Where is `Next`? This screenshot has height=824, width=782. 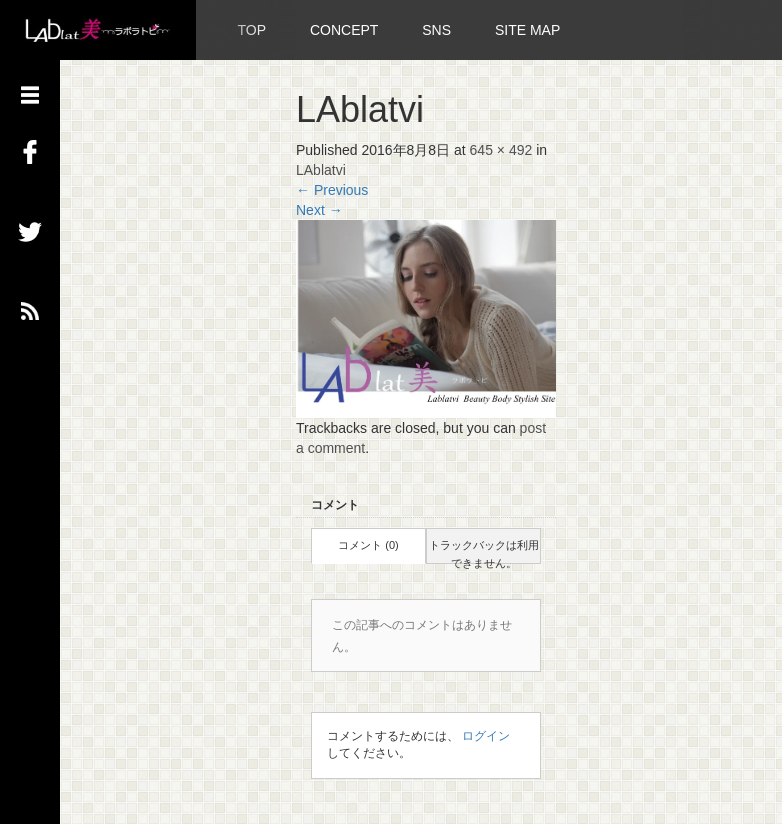
Next is located at coordinates (319, 210).